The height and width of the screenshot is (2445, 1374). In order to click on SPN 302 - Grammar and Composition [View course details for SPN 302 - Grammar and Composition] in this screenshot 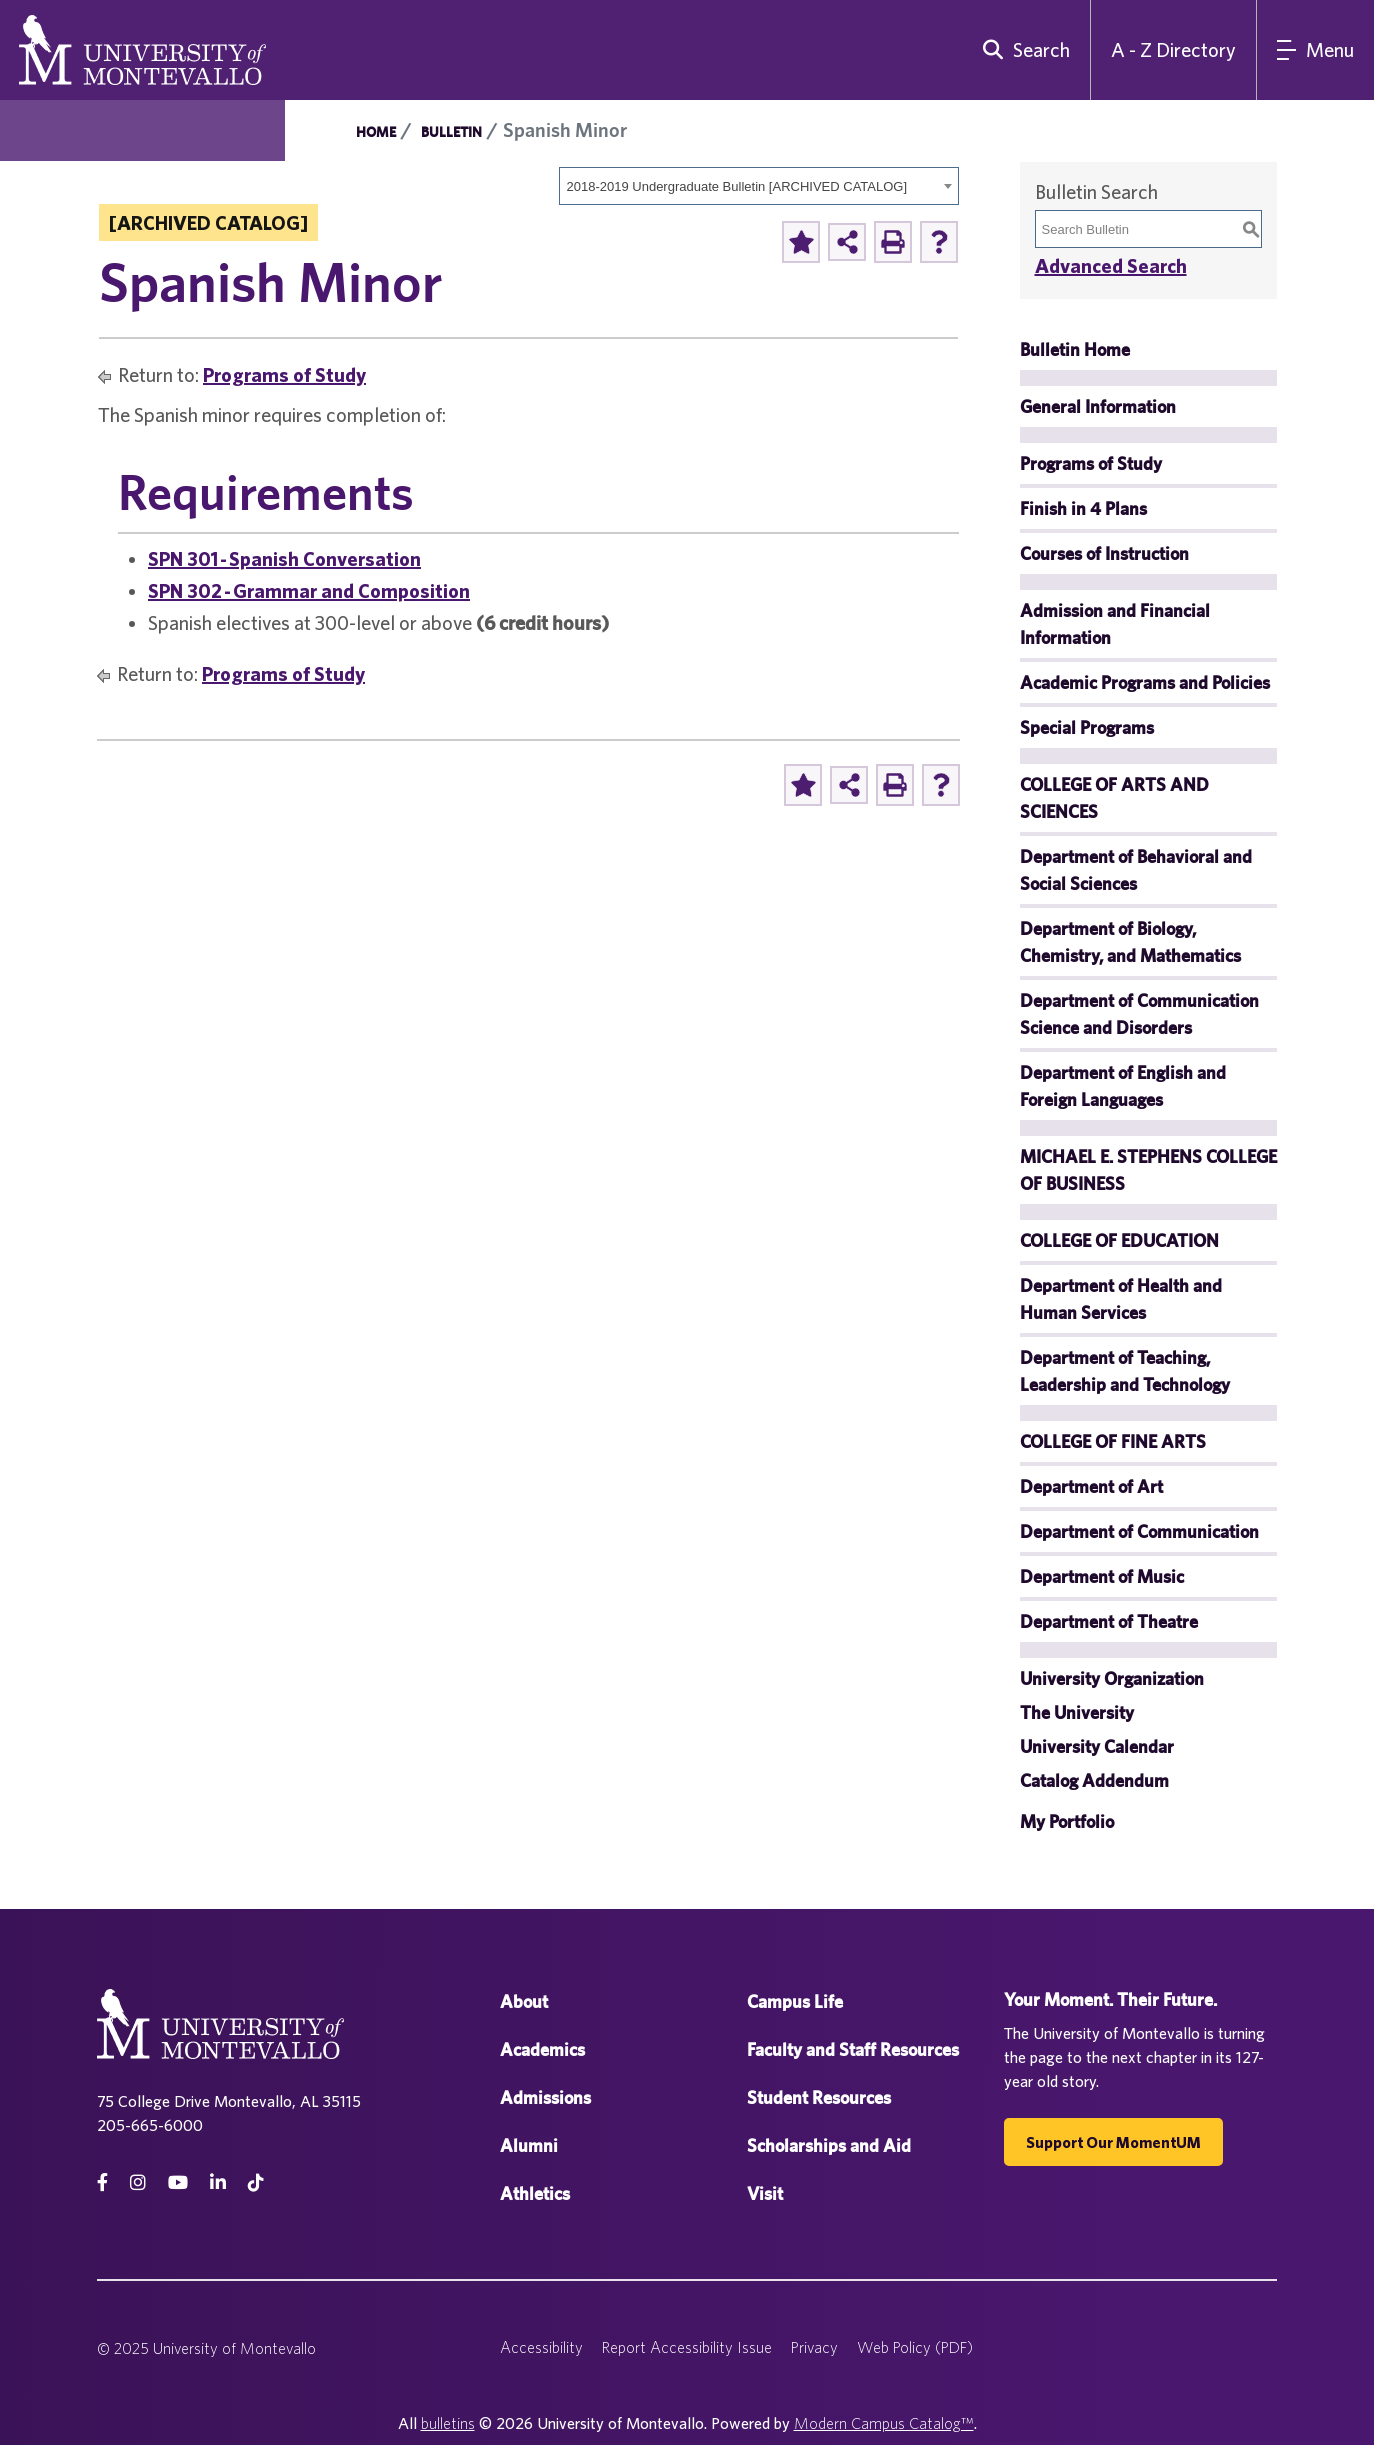, I will do `click(309, 590)`.